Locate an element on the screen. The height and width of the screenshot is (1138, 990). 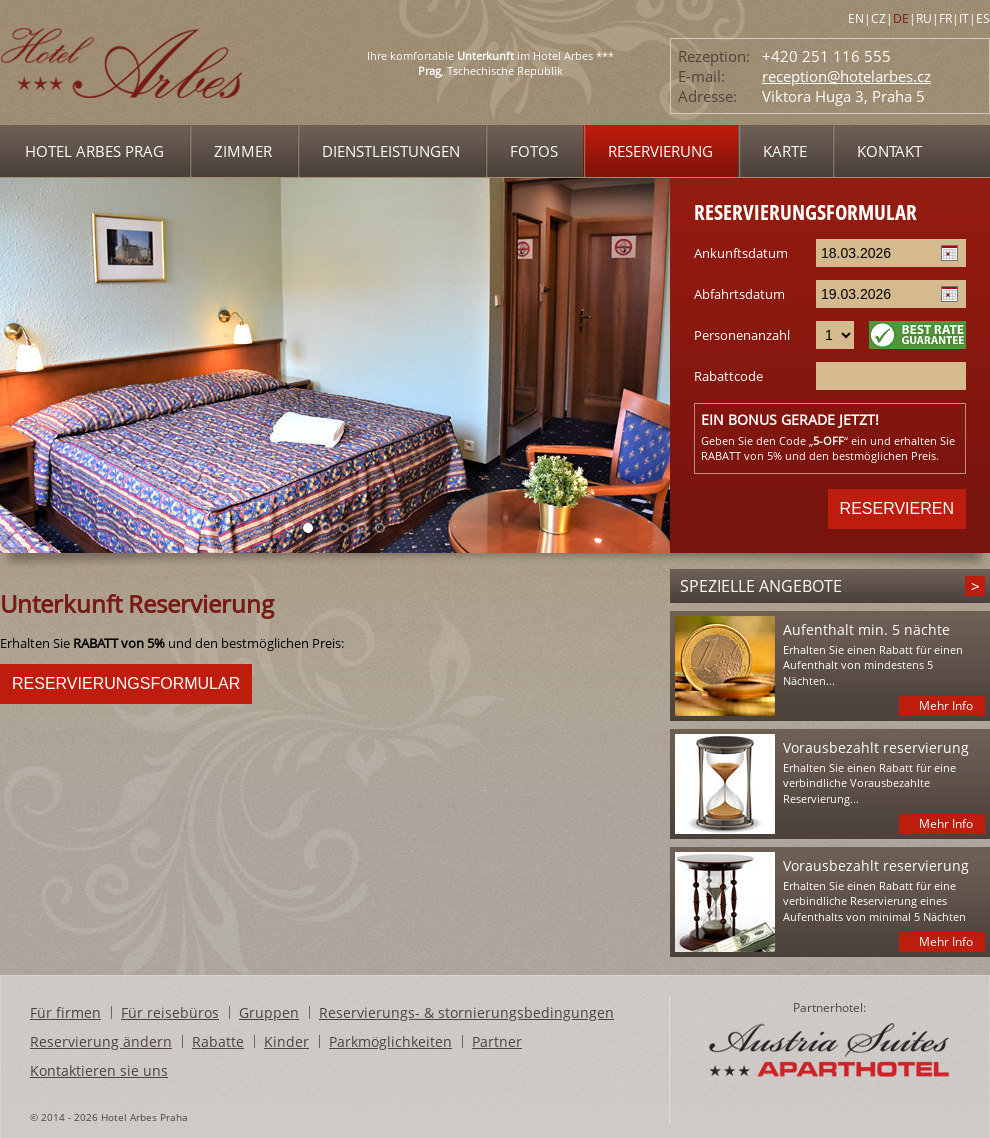
Mehr Info is located at coordinates (946, 705).